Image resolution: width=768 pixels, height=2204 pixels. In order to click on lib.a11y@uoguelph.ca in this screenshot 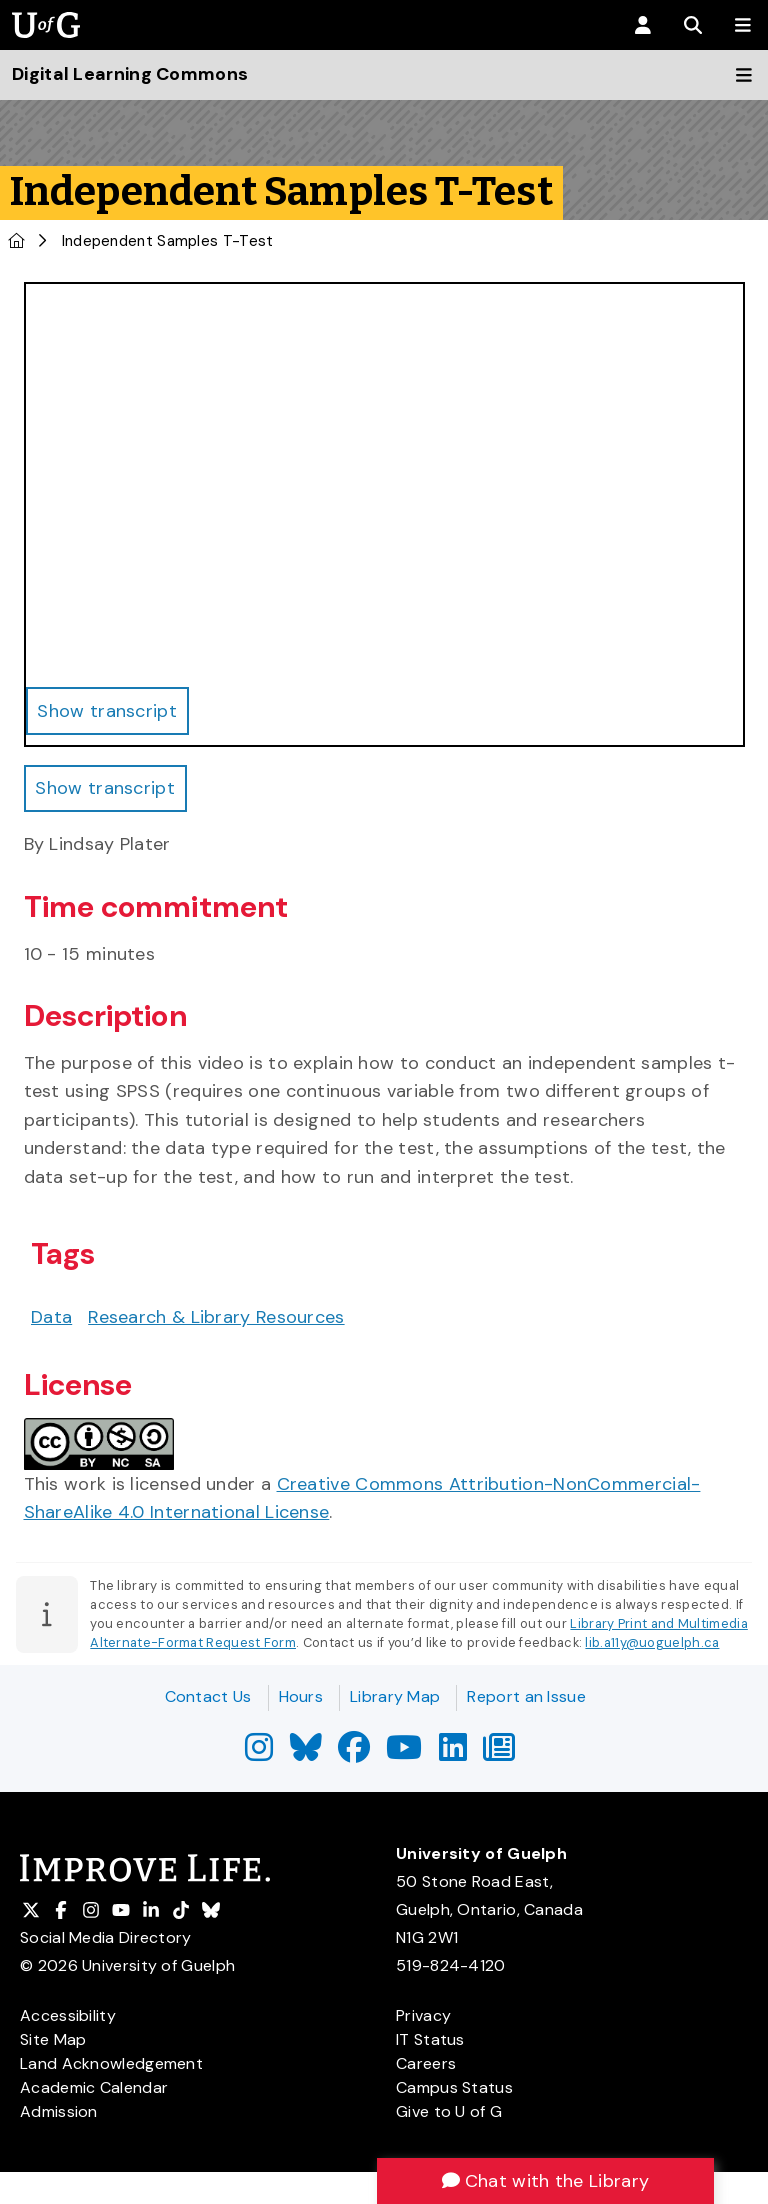, I will do `click(652, 1642)`.